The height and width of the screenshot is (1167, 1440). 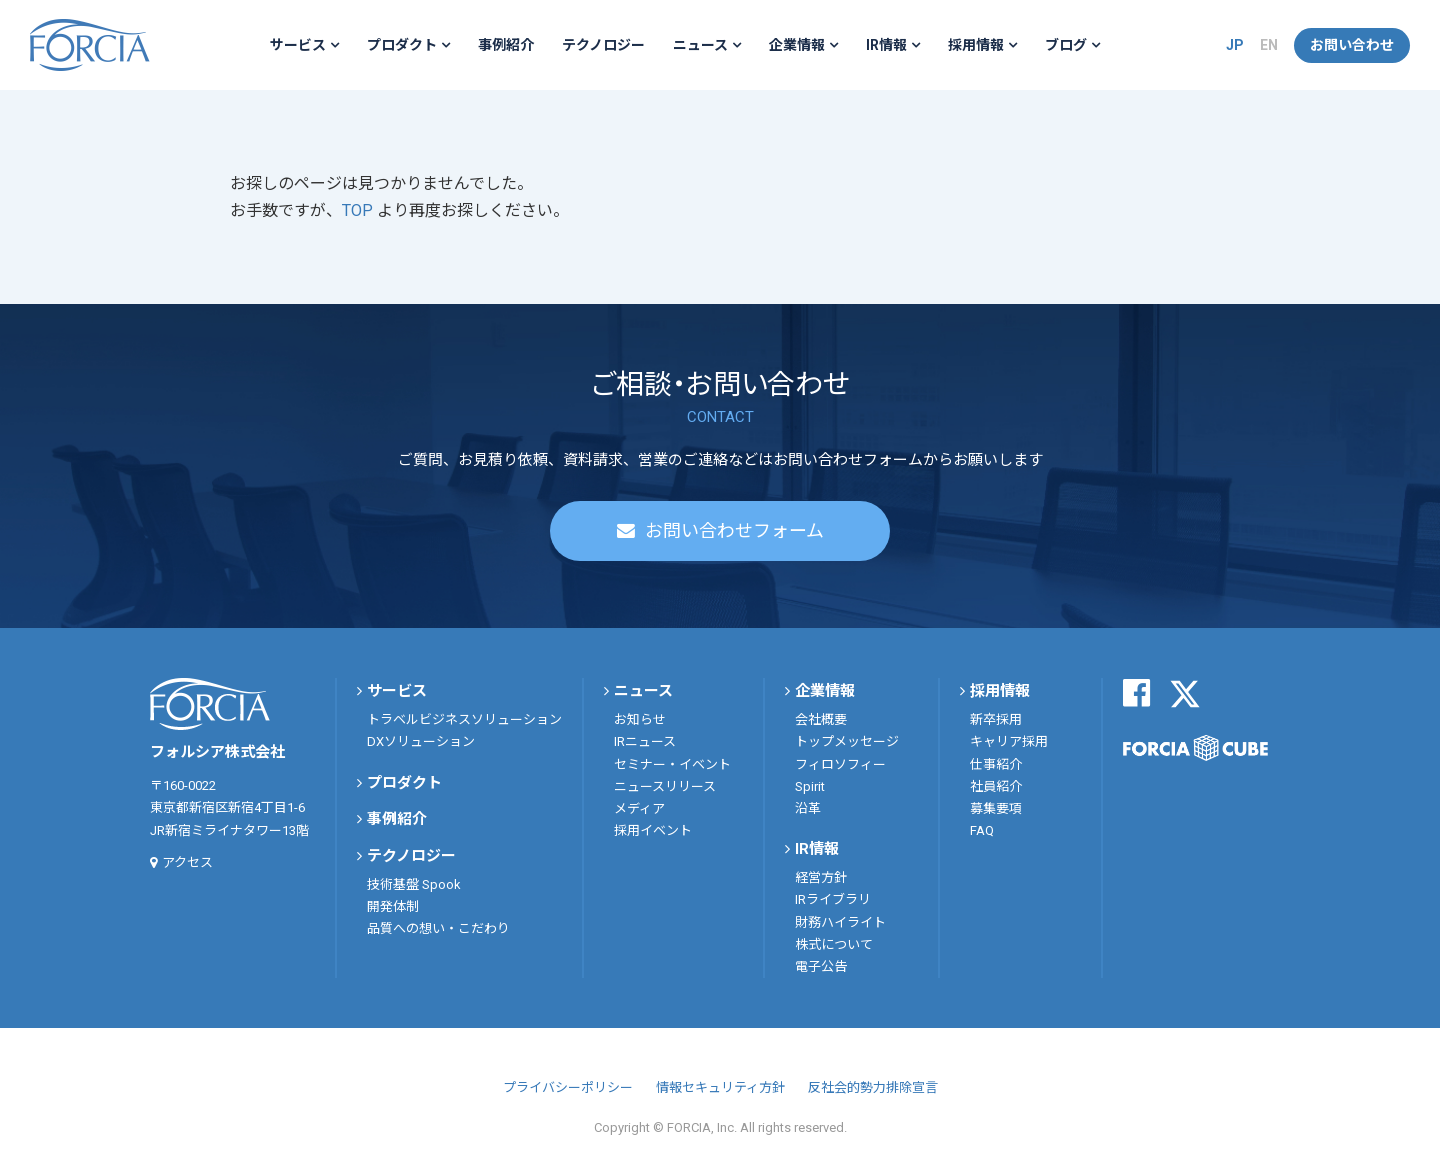 I want to click on FORCIA CUBE, so click(x=1195, y=748).